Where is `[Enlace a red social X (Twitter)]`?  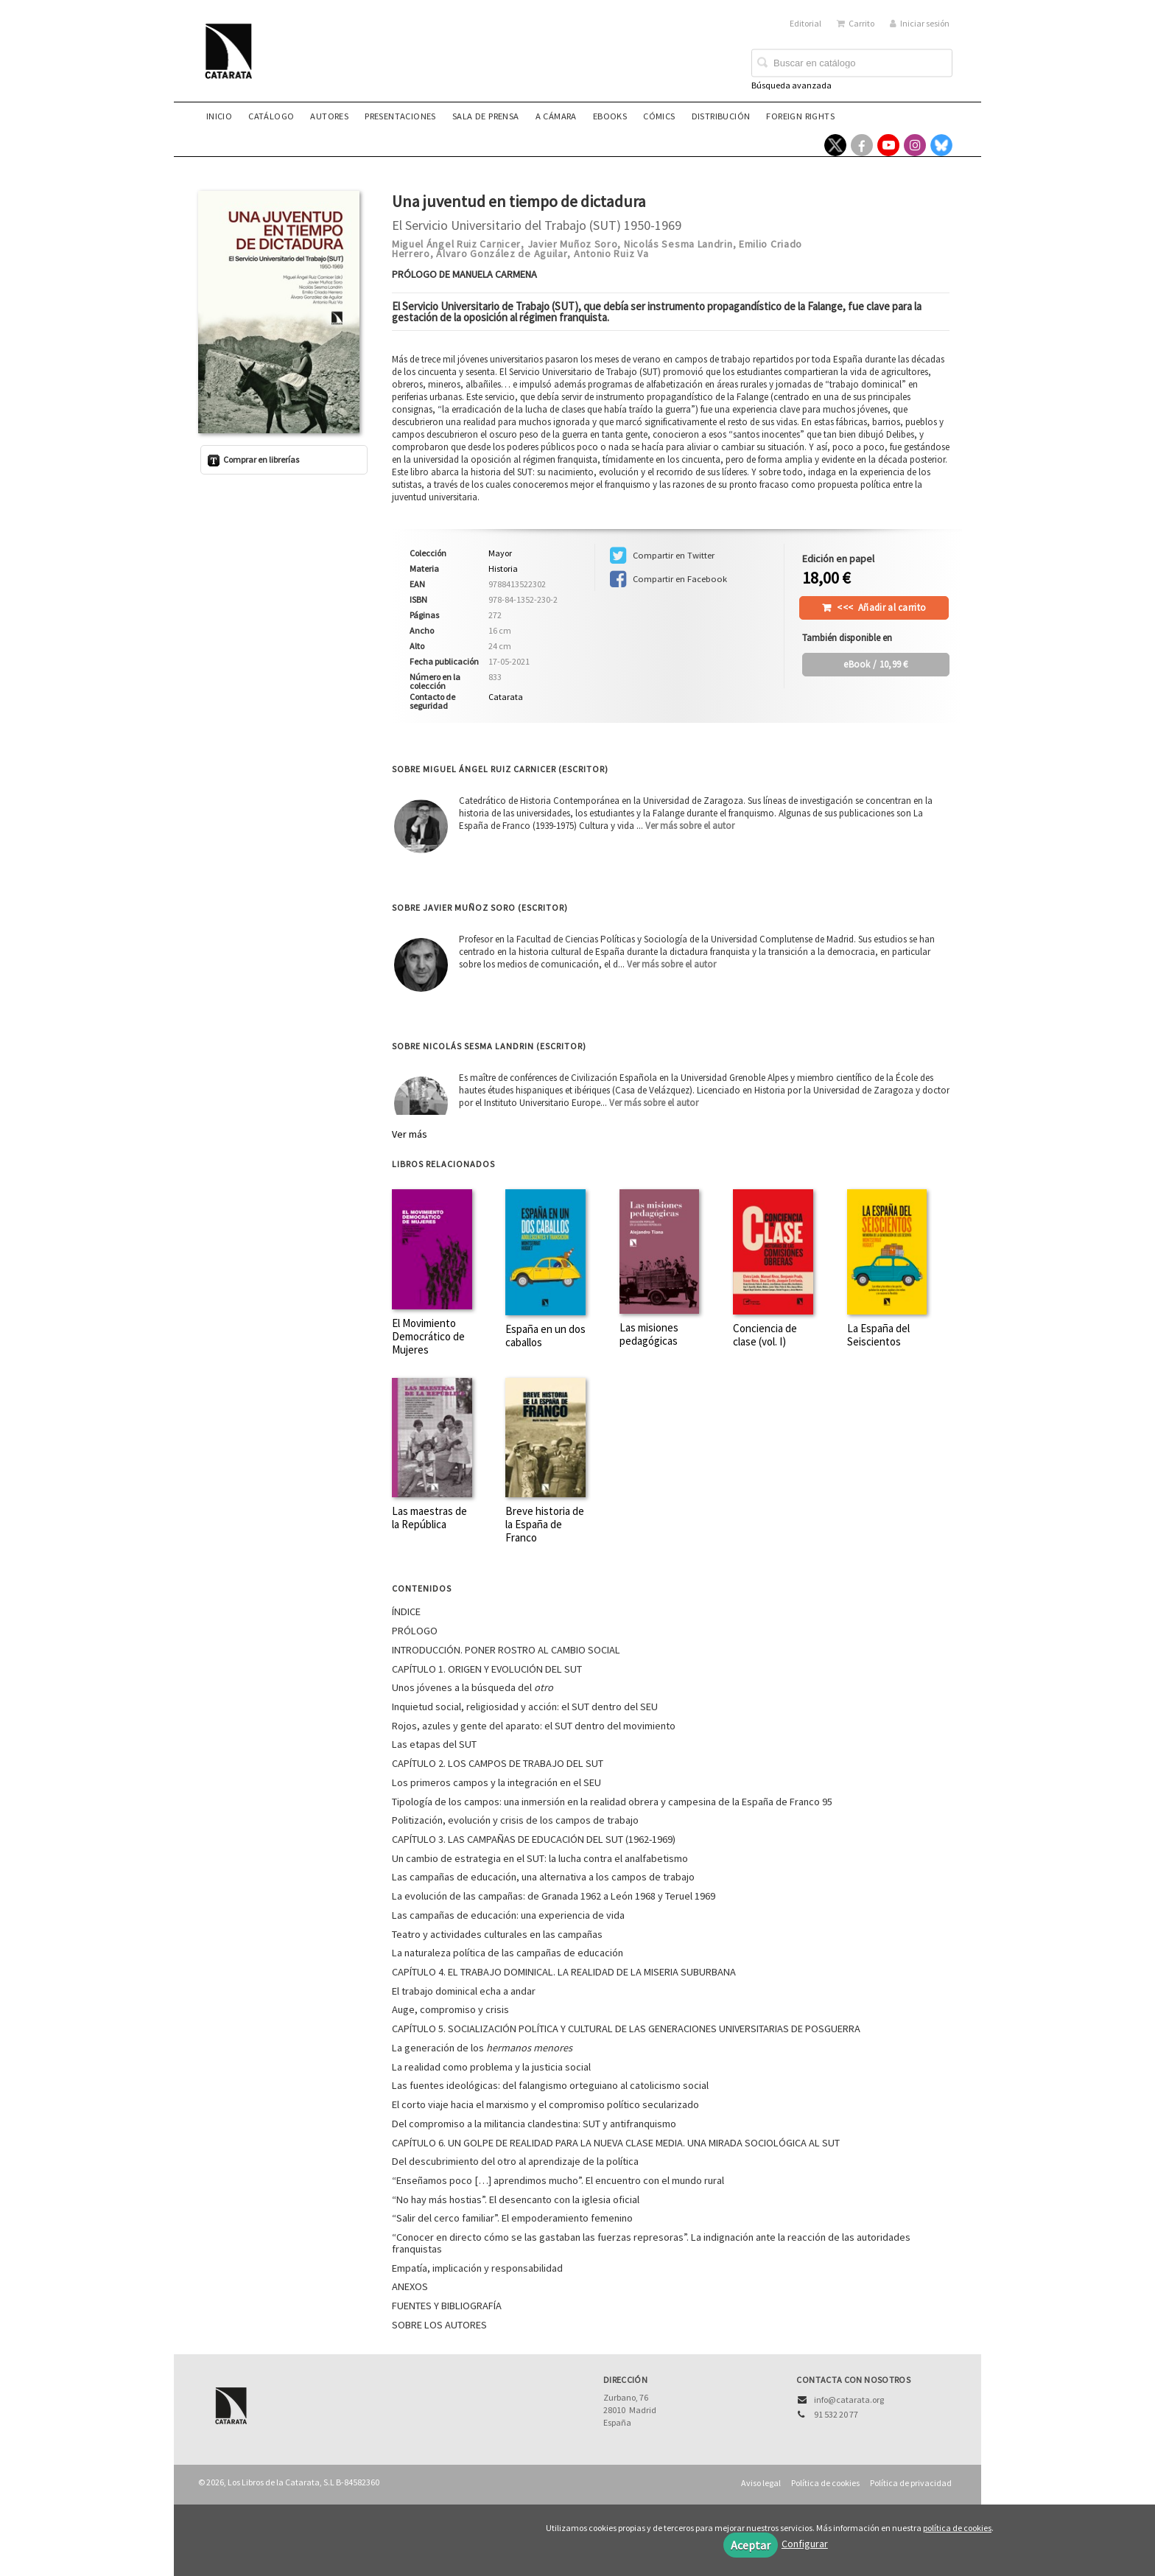 [Enlace a red social X (Twitter)] is located at coordinates (835, 145).